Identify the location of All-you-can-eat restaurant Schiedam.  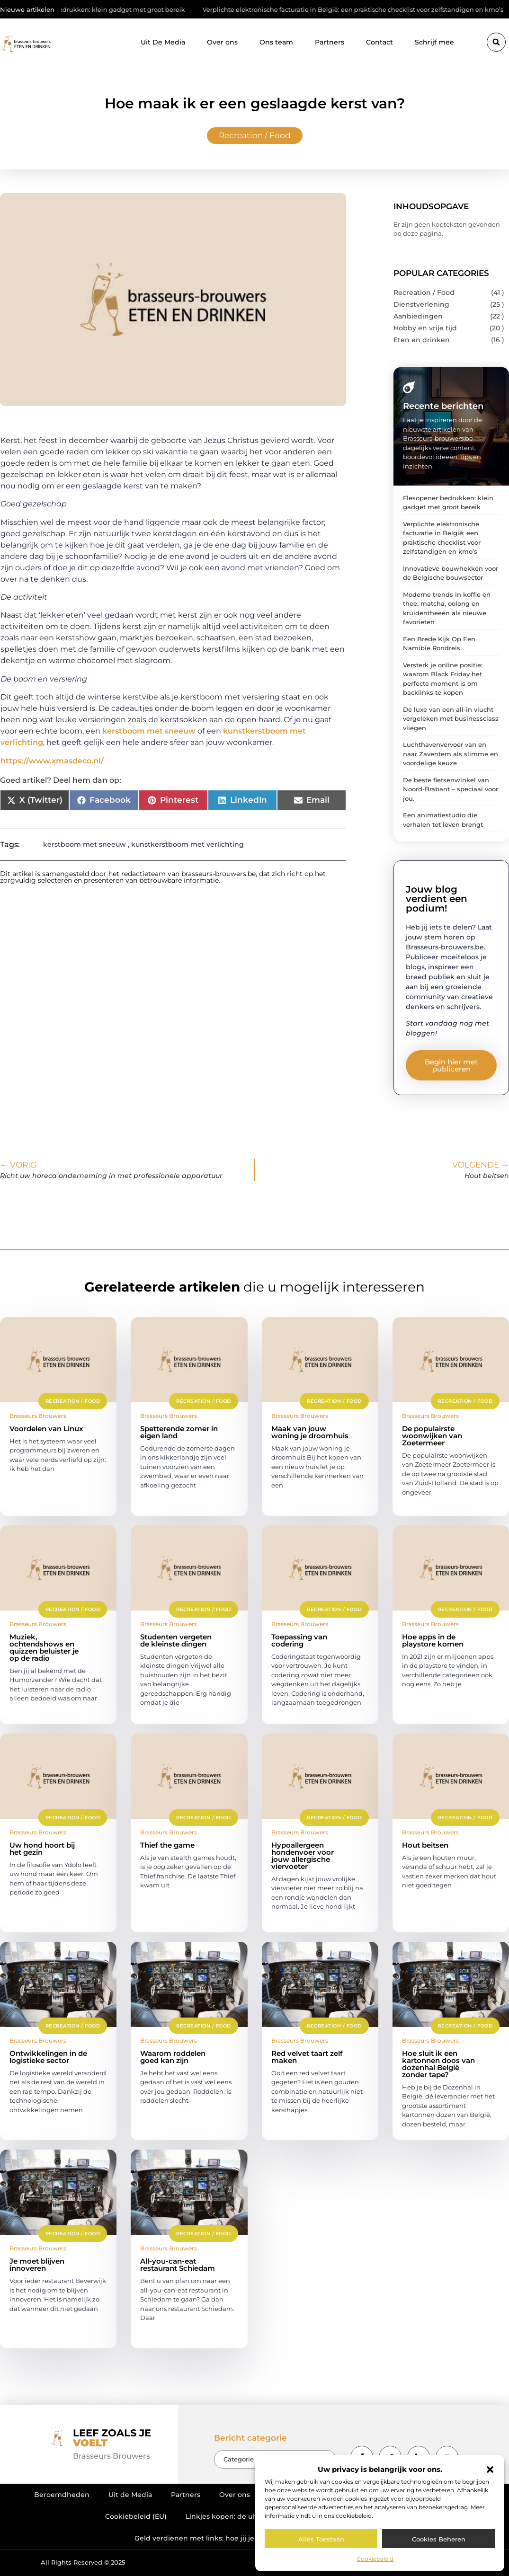
(177, 2265).